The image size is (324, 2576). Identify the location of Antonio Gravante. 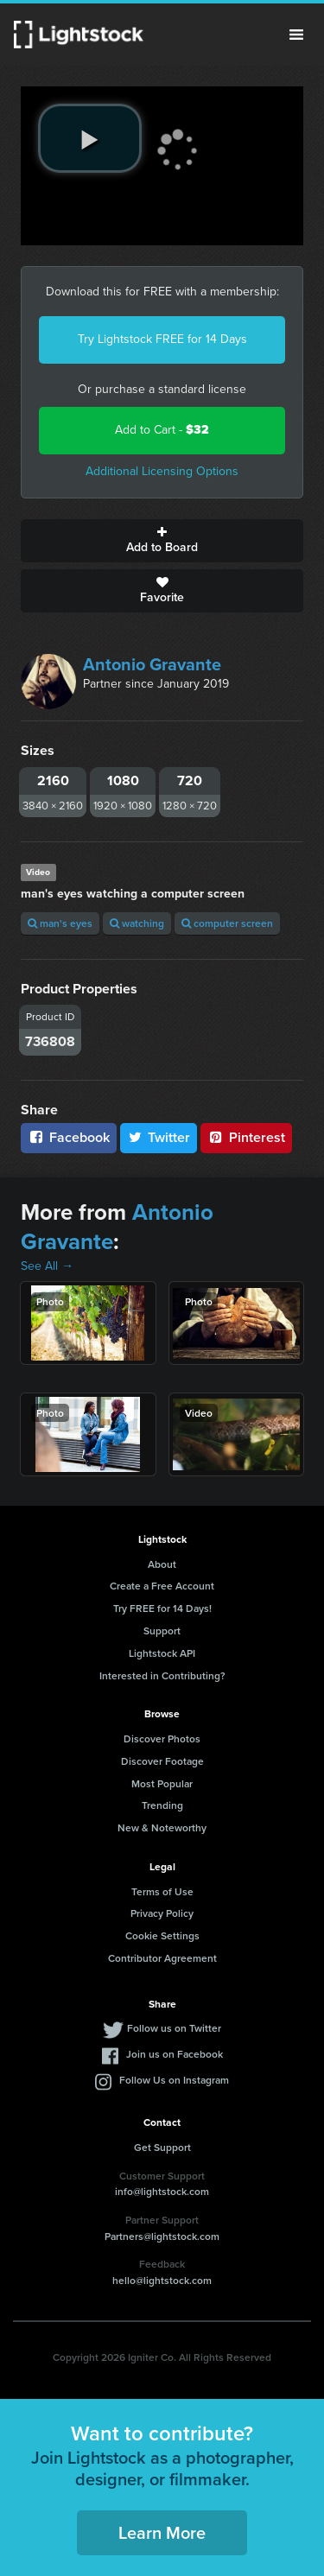
(152, 664).